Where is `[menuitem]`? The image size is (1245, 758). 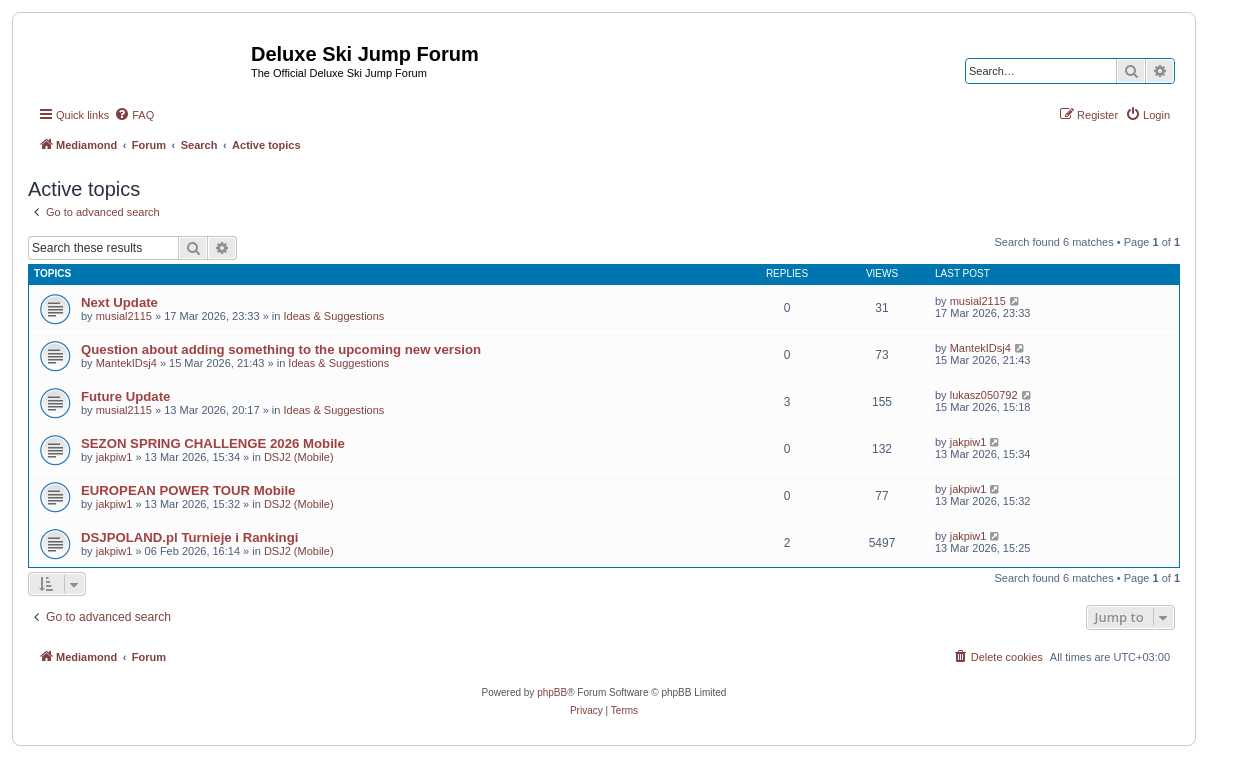 [menuitem] is located at coordinates (134, 115).